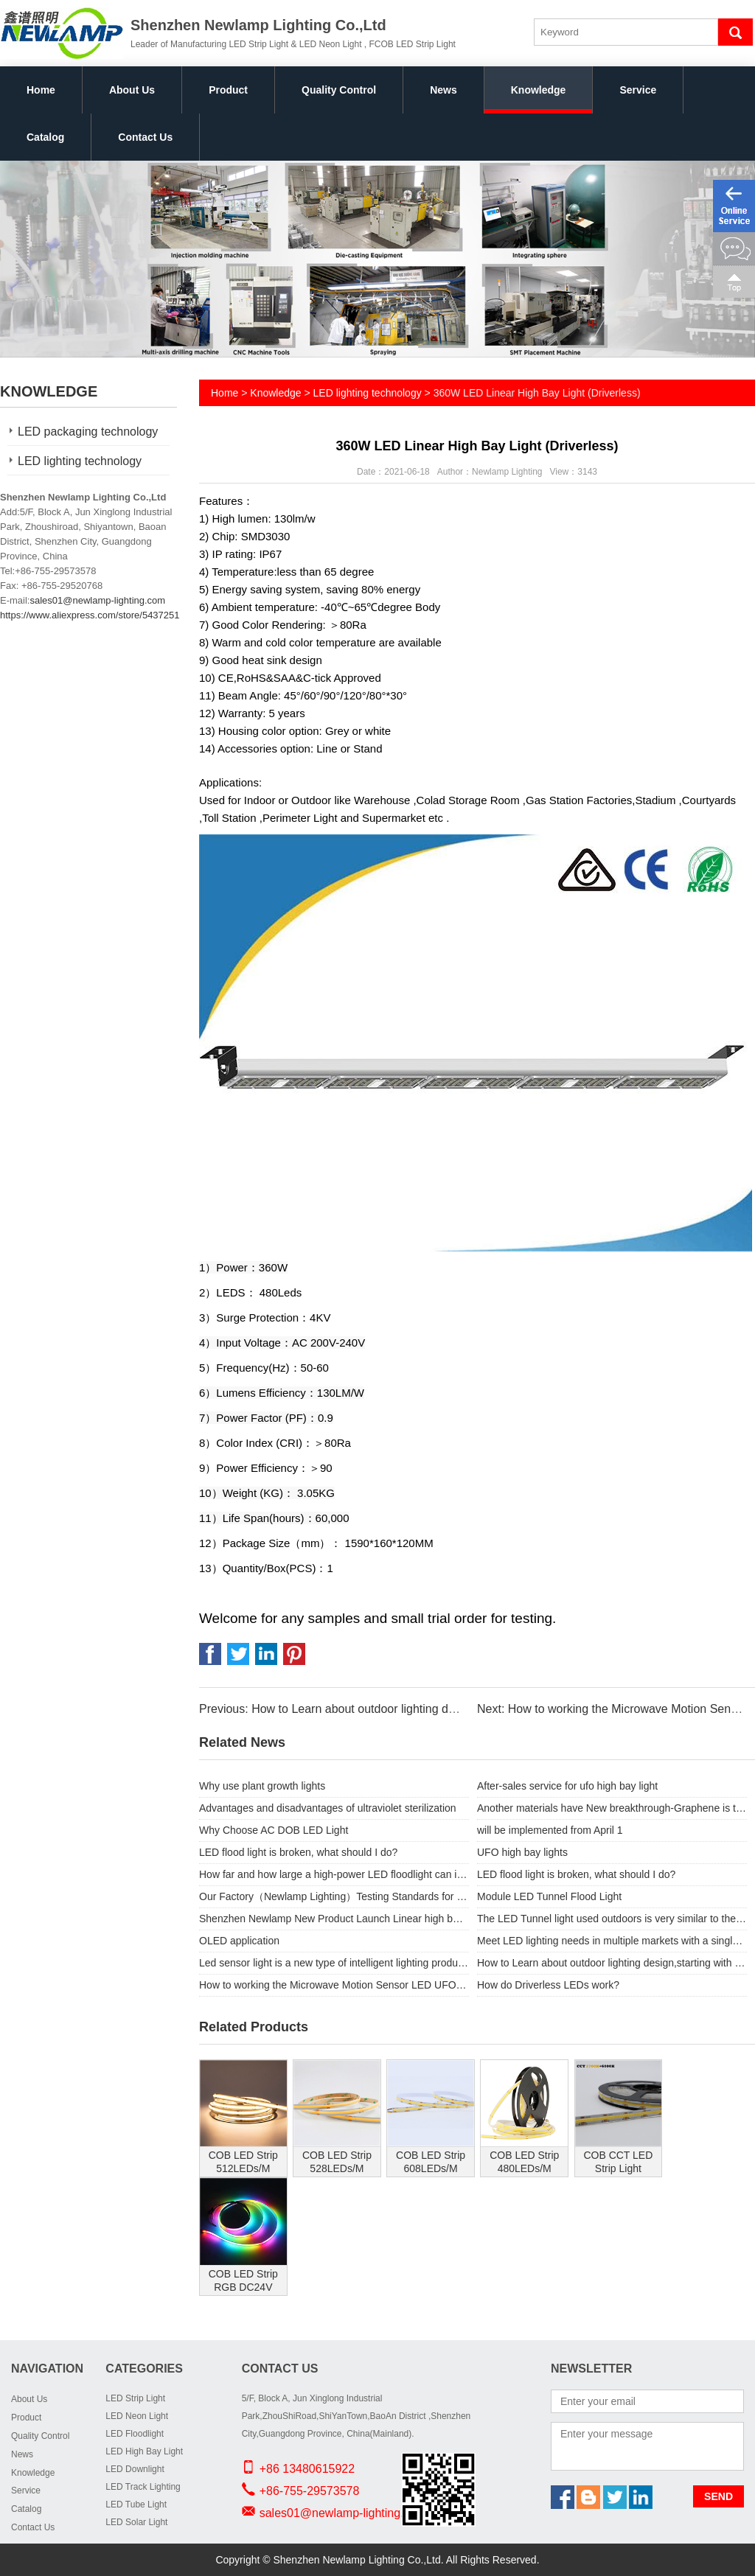 The image size is (755, 2576). Describe the element at coordinates (406, 1709) in the screenshot. I see `Previous: How to Learn about outdoor lighting design,starting with Floodlighting` at that location.